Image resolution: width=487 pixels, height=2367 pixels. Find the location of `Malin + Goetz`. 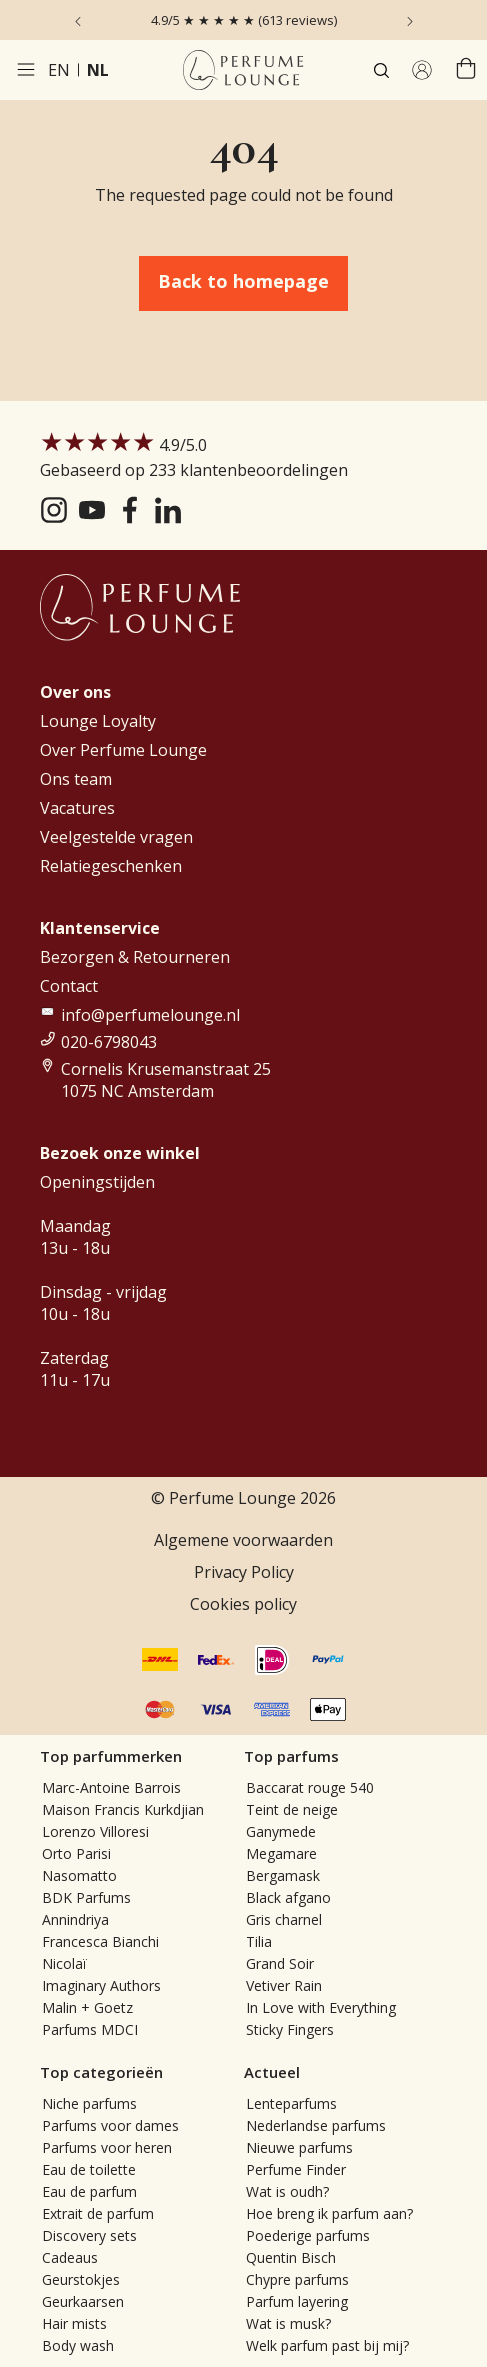

Malin + Goetz is located at coordinates (87, 2007).